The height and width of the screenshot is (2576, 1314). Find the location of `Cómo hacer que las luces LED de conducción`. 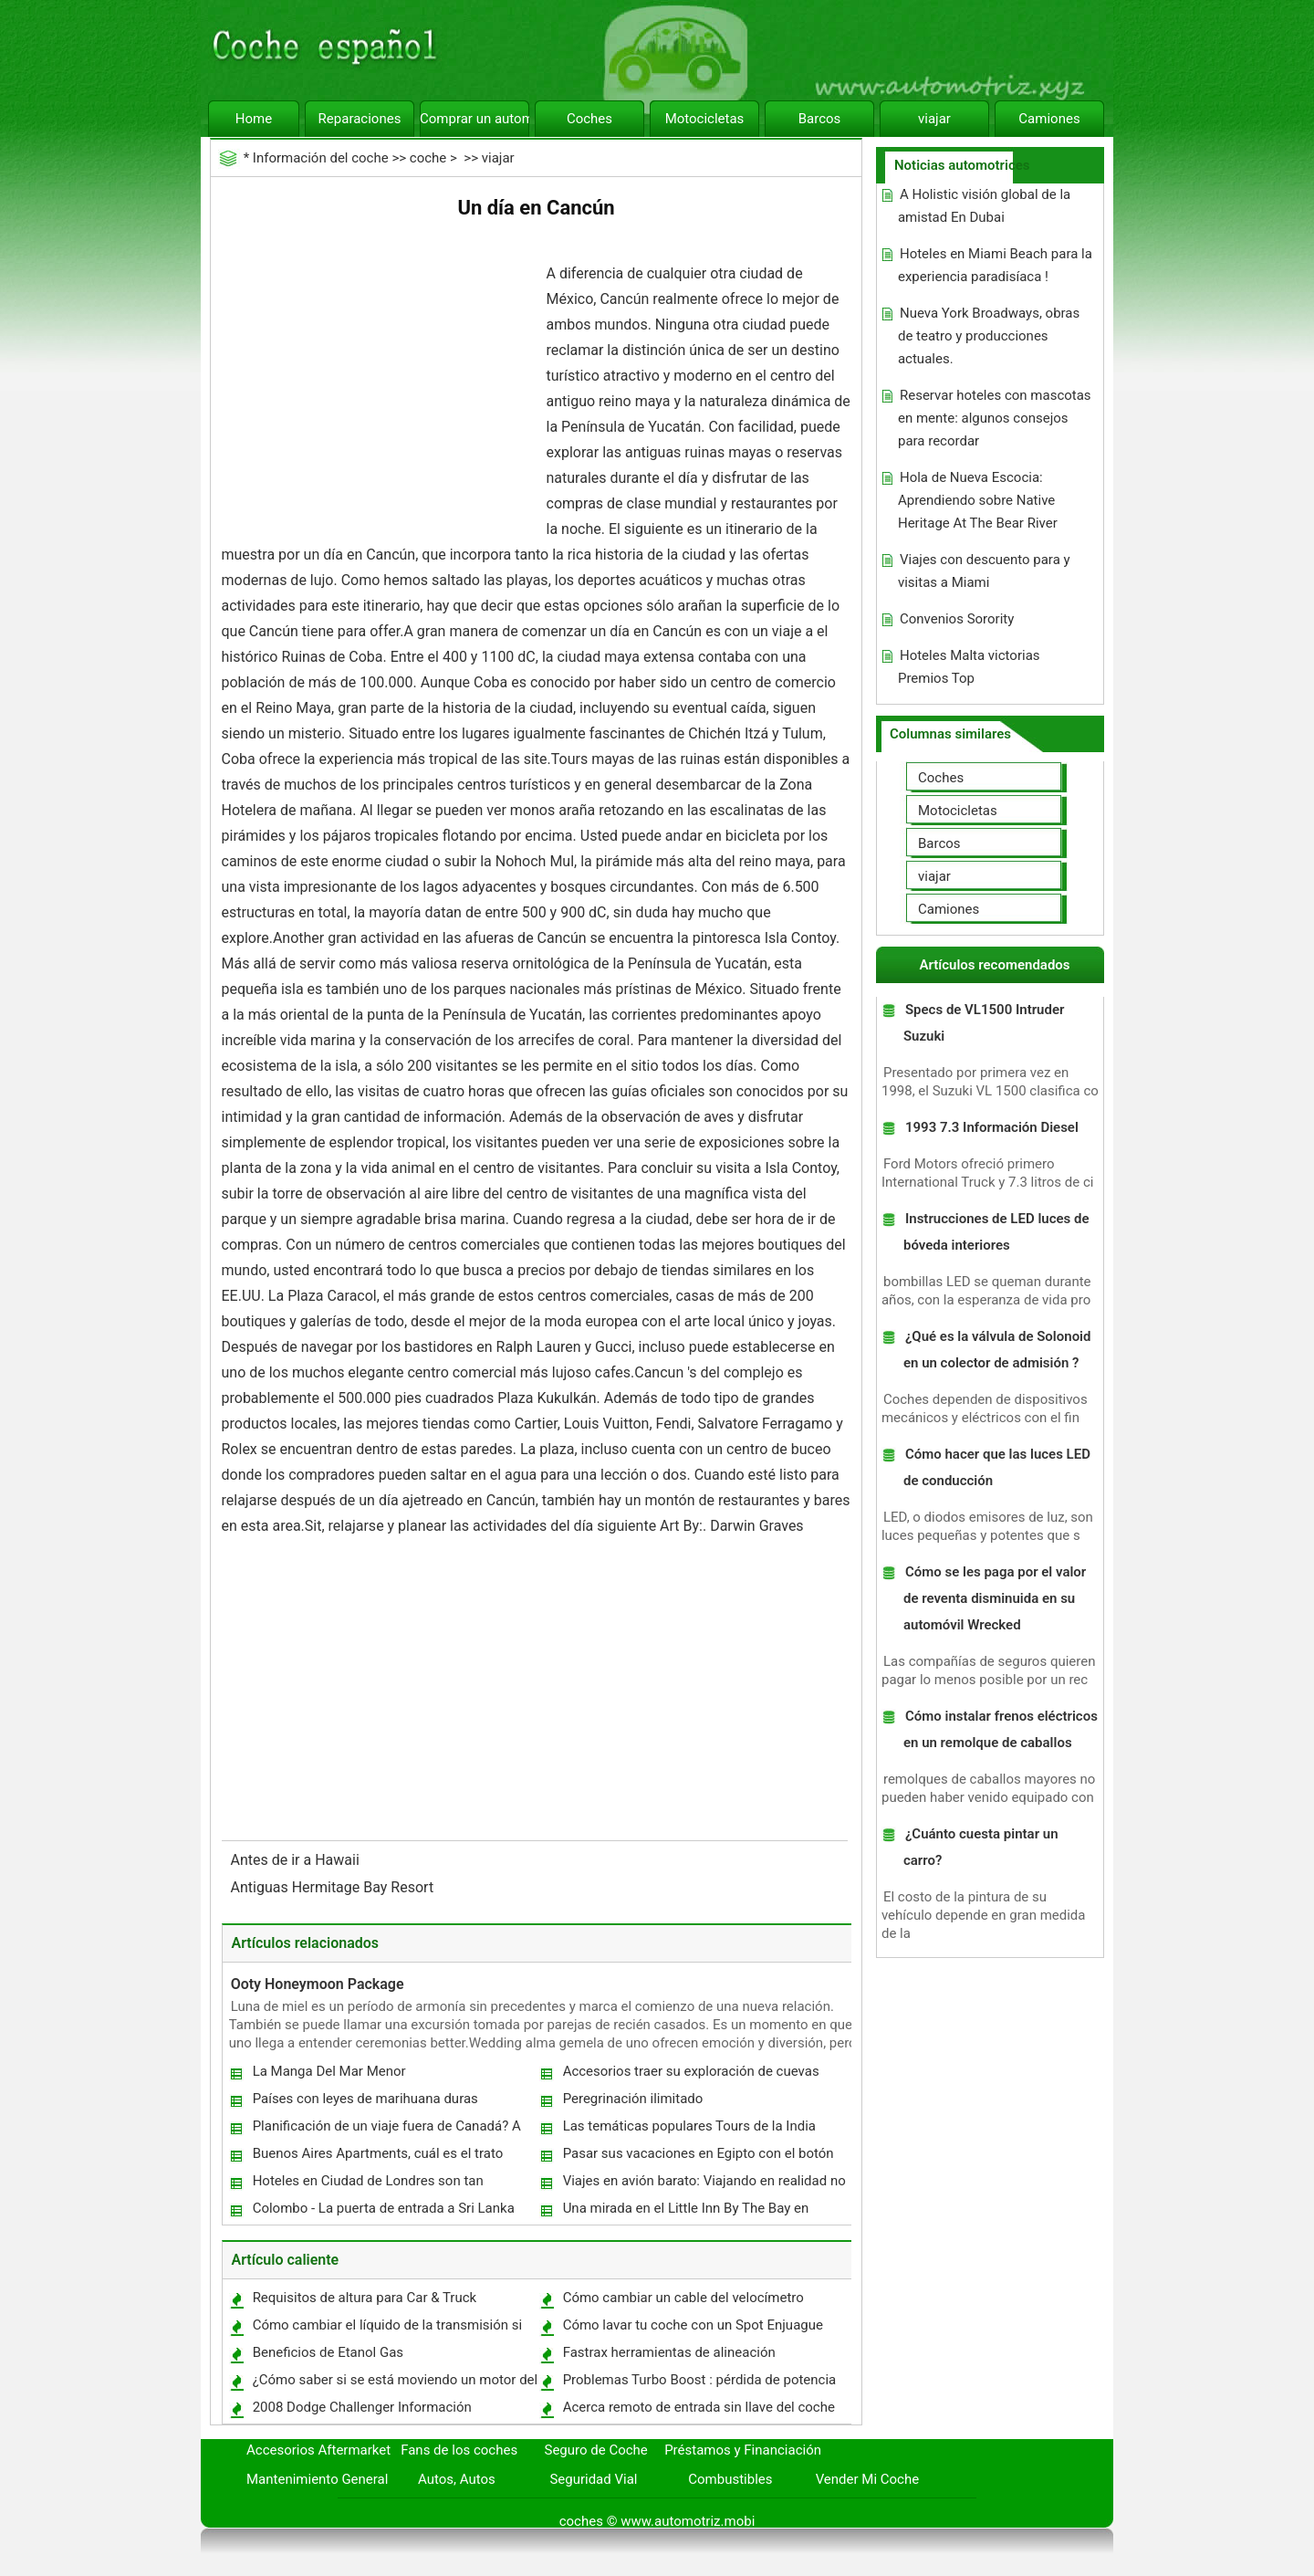

Cómo hacer que las luces LED de conducción is located at coordinates (996, 1467).